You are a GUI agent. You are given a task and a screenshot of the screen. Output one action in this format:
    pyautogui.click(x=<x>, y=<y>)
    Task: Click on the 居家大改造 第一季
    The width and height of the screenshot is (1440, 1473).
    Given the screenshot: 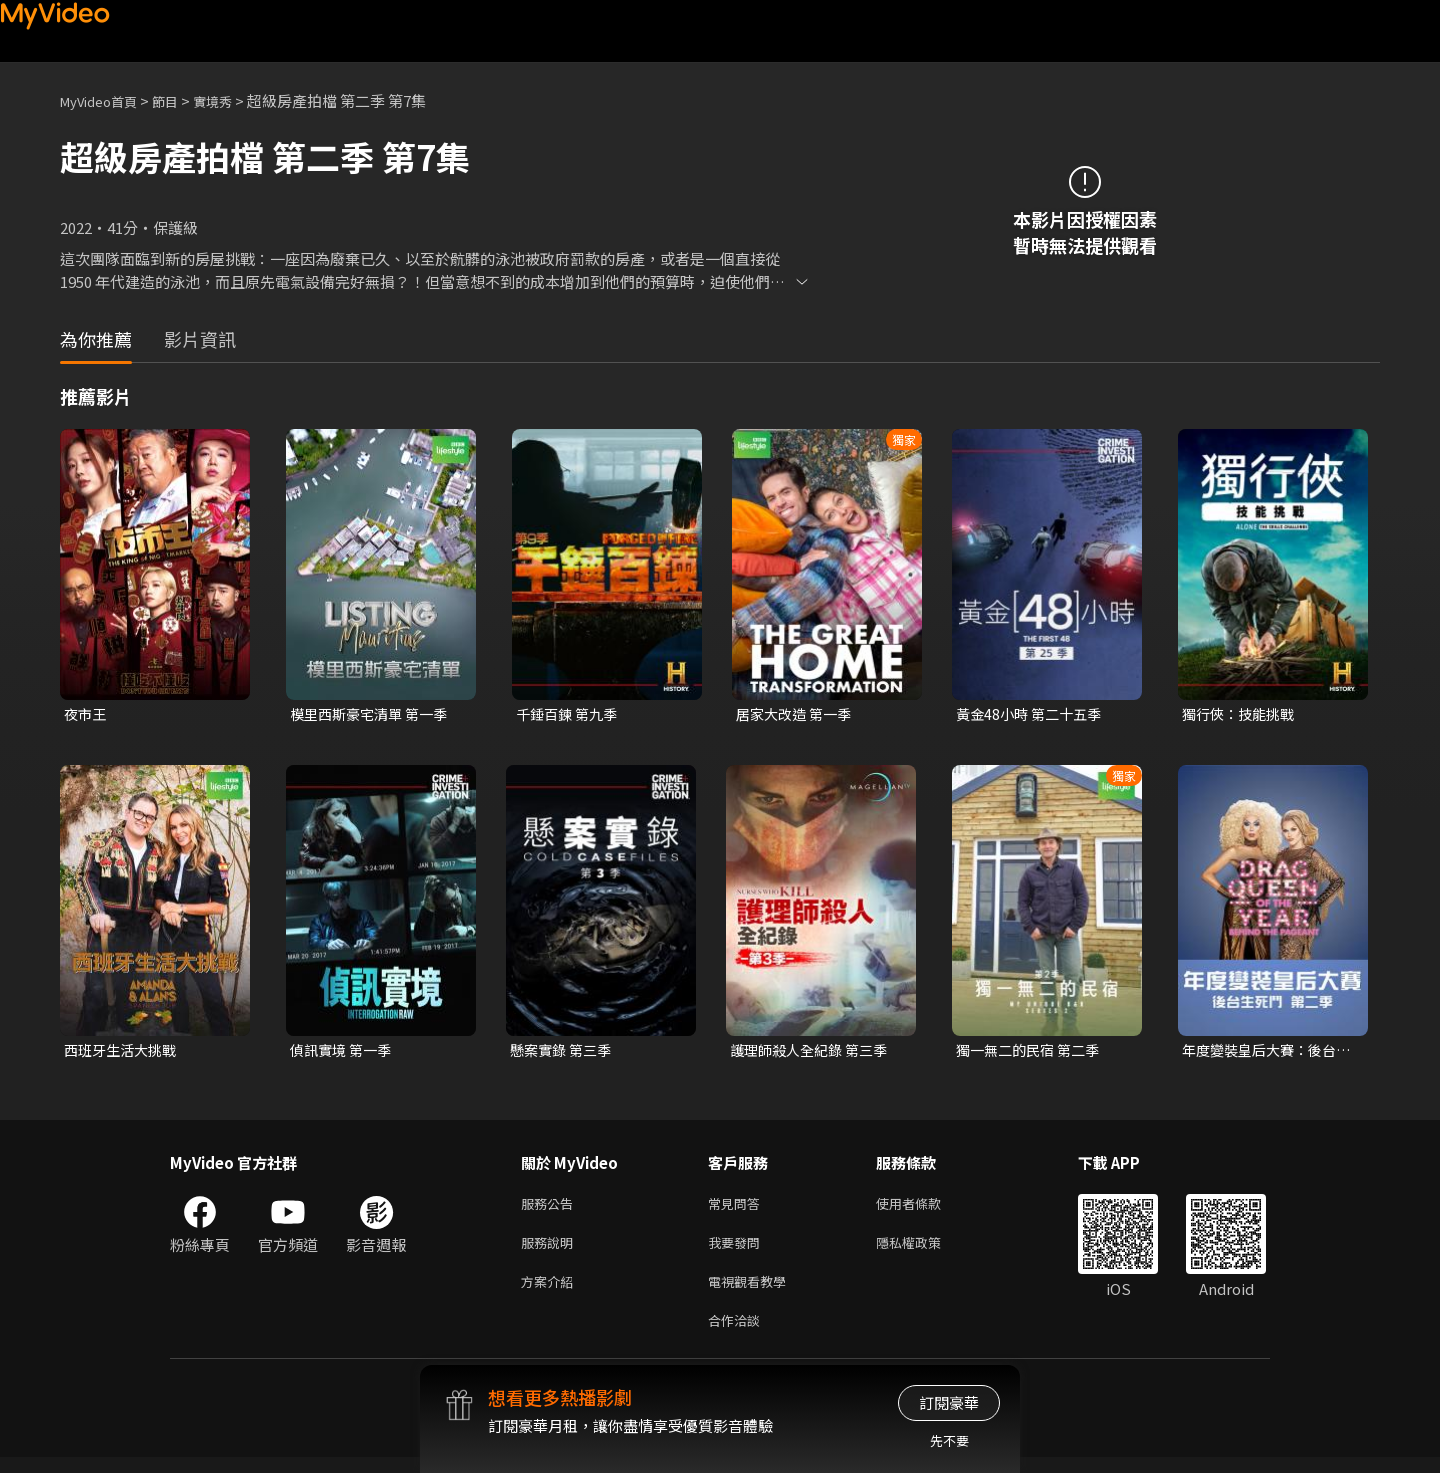 What is the action you would take?
    pyautogui.click(x=797, y=714)
    